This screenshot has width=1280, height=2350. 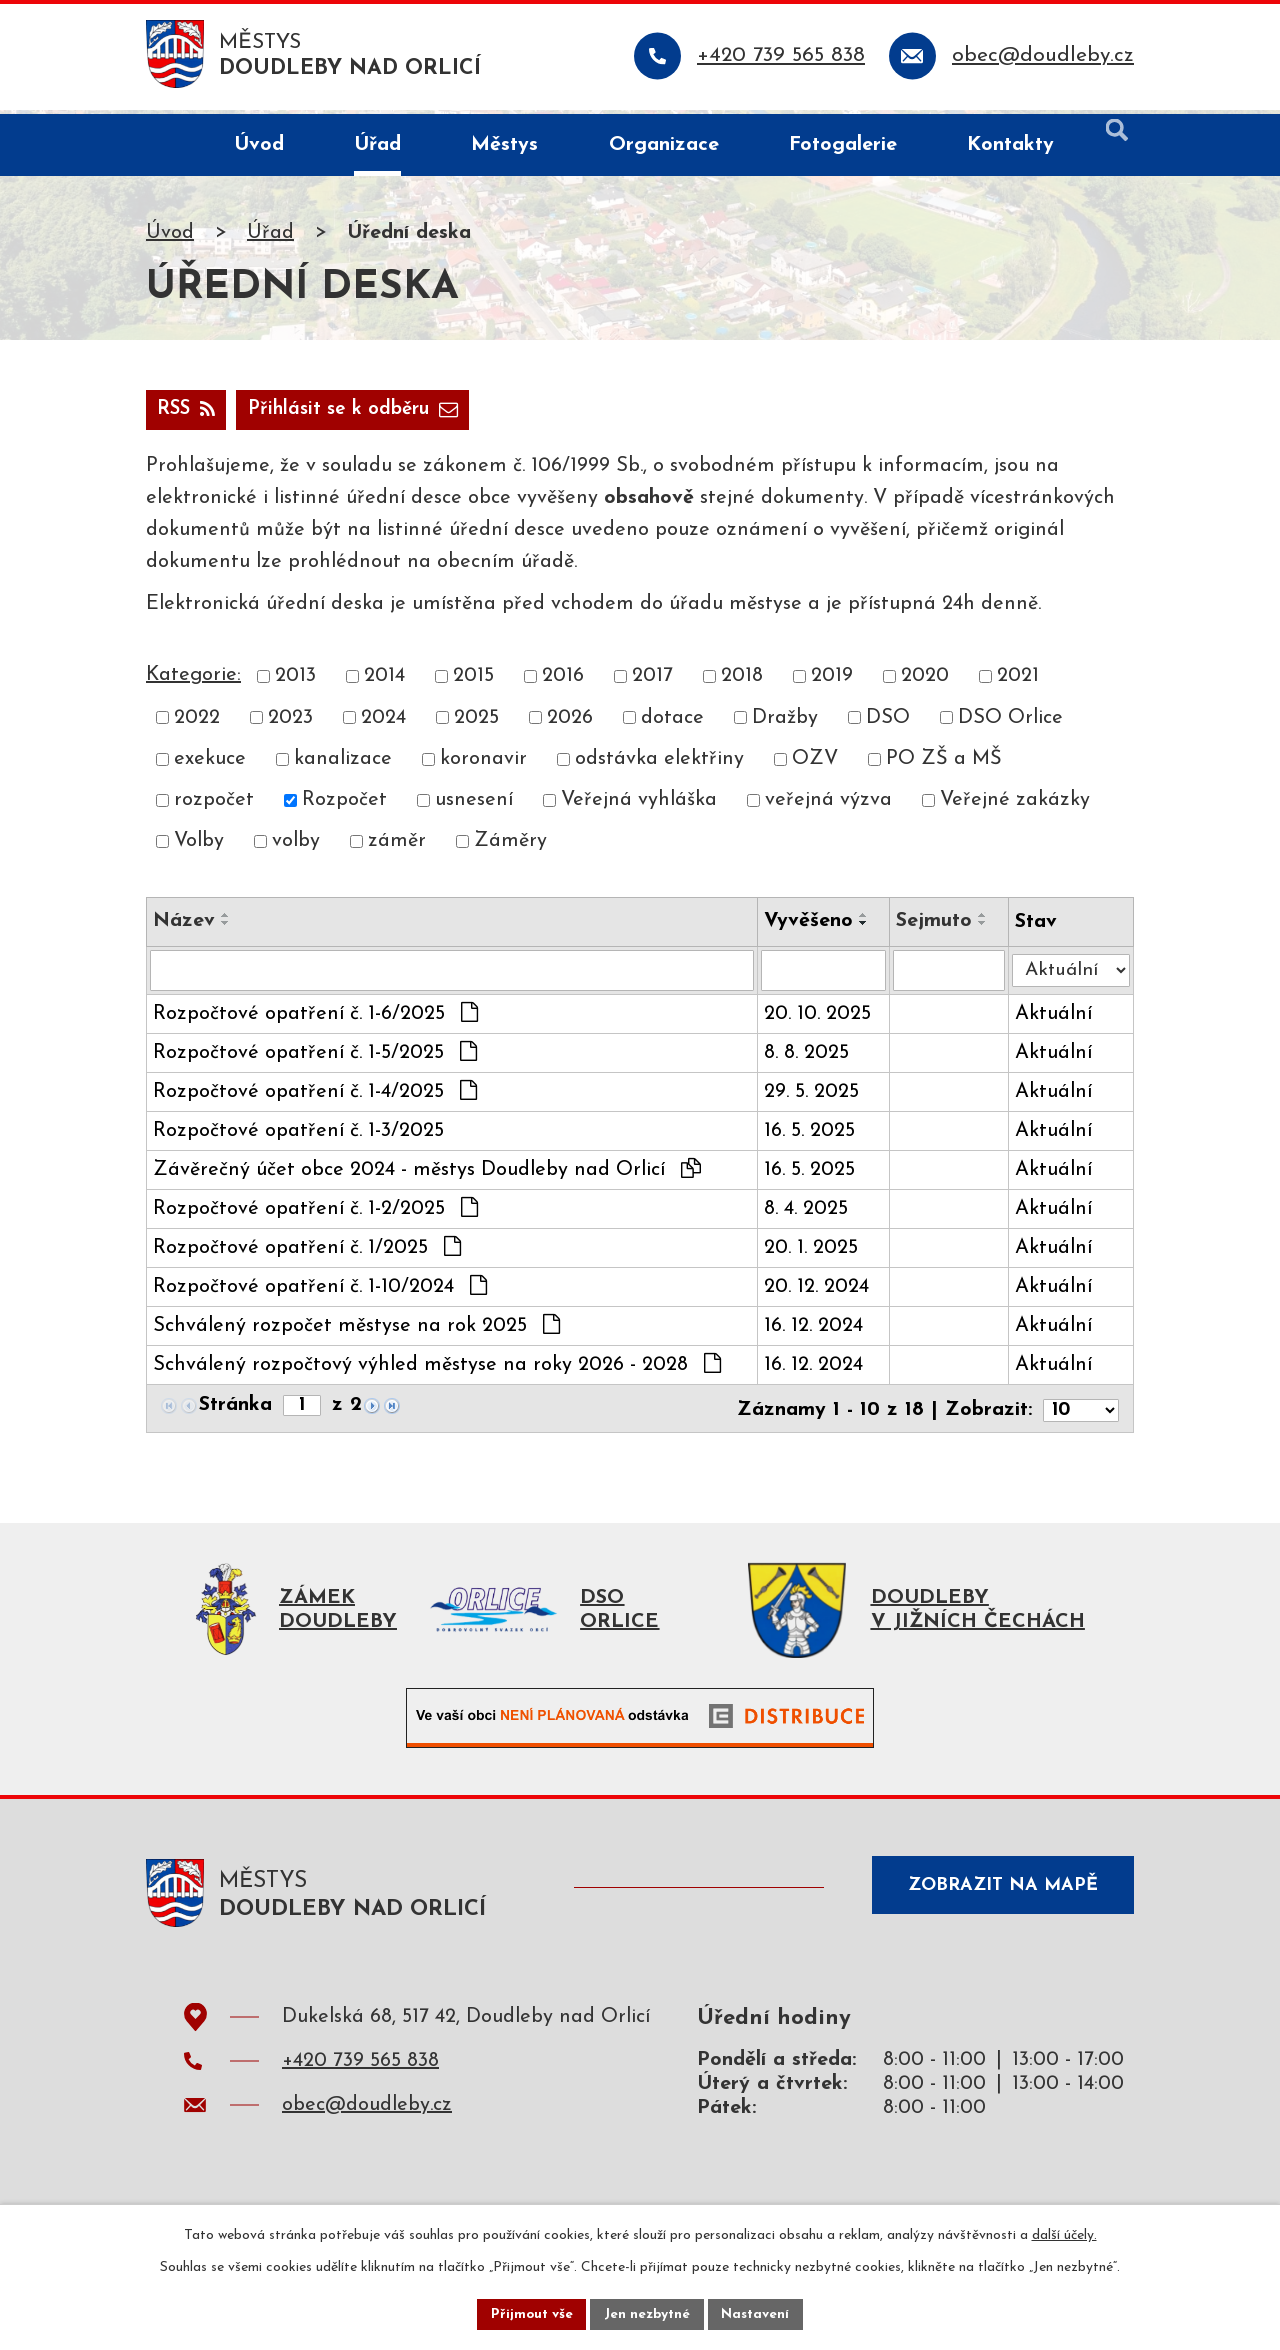 I want to click on 20. 10. 2025, so click(x=819, y=1020).